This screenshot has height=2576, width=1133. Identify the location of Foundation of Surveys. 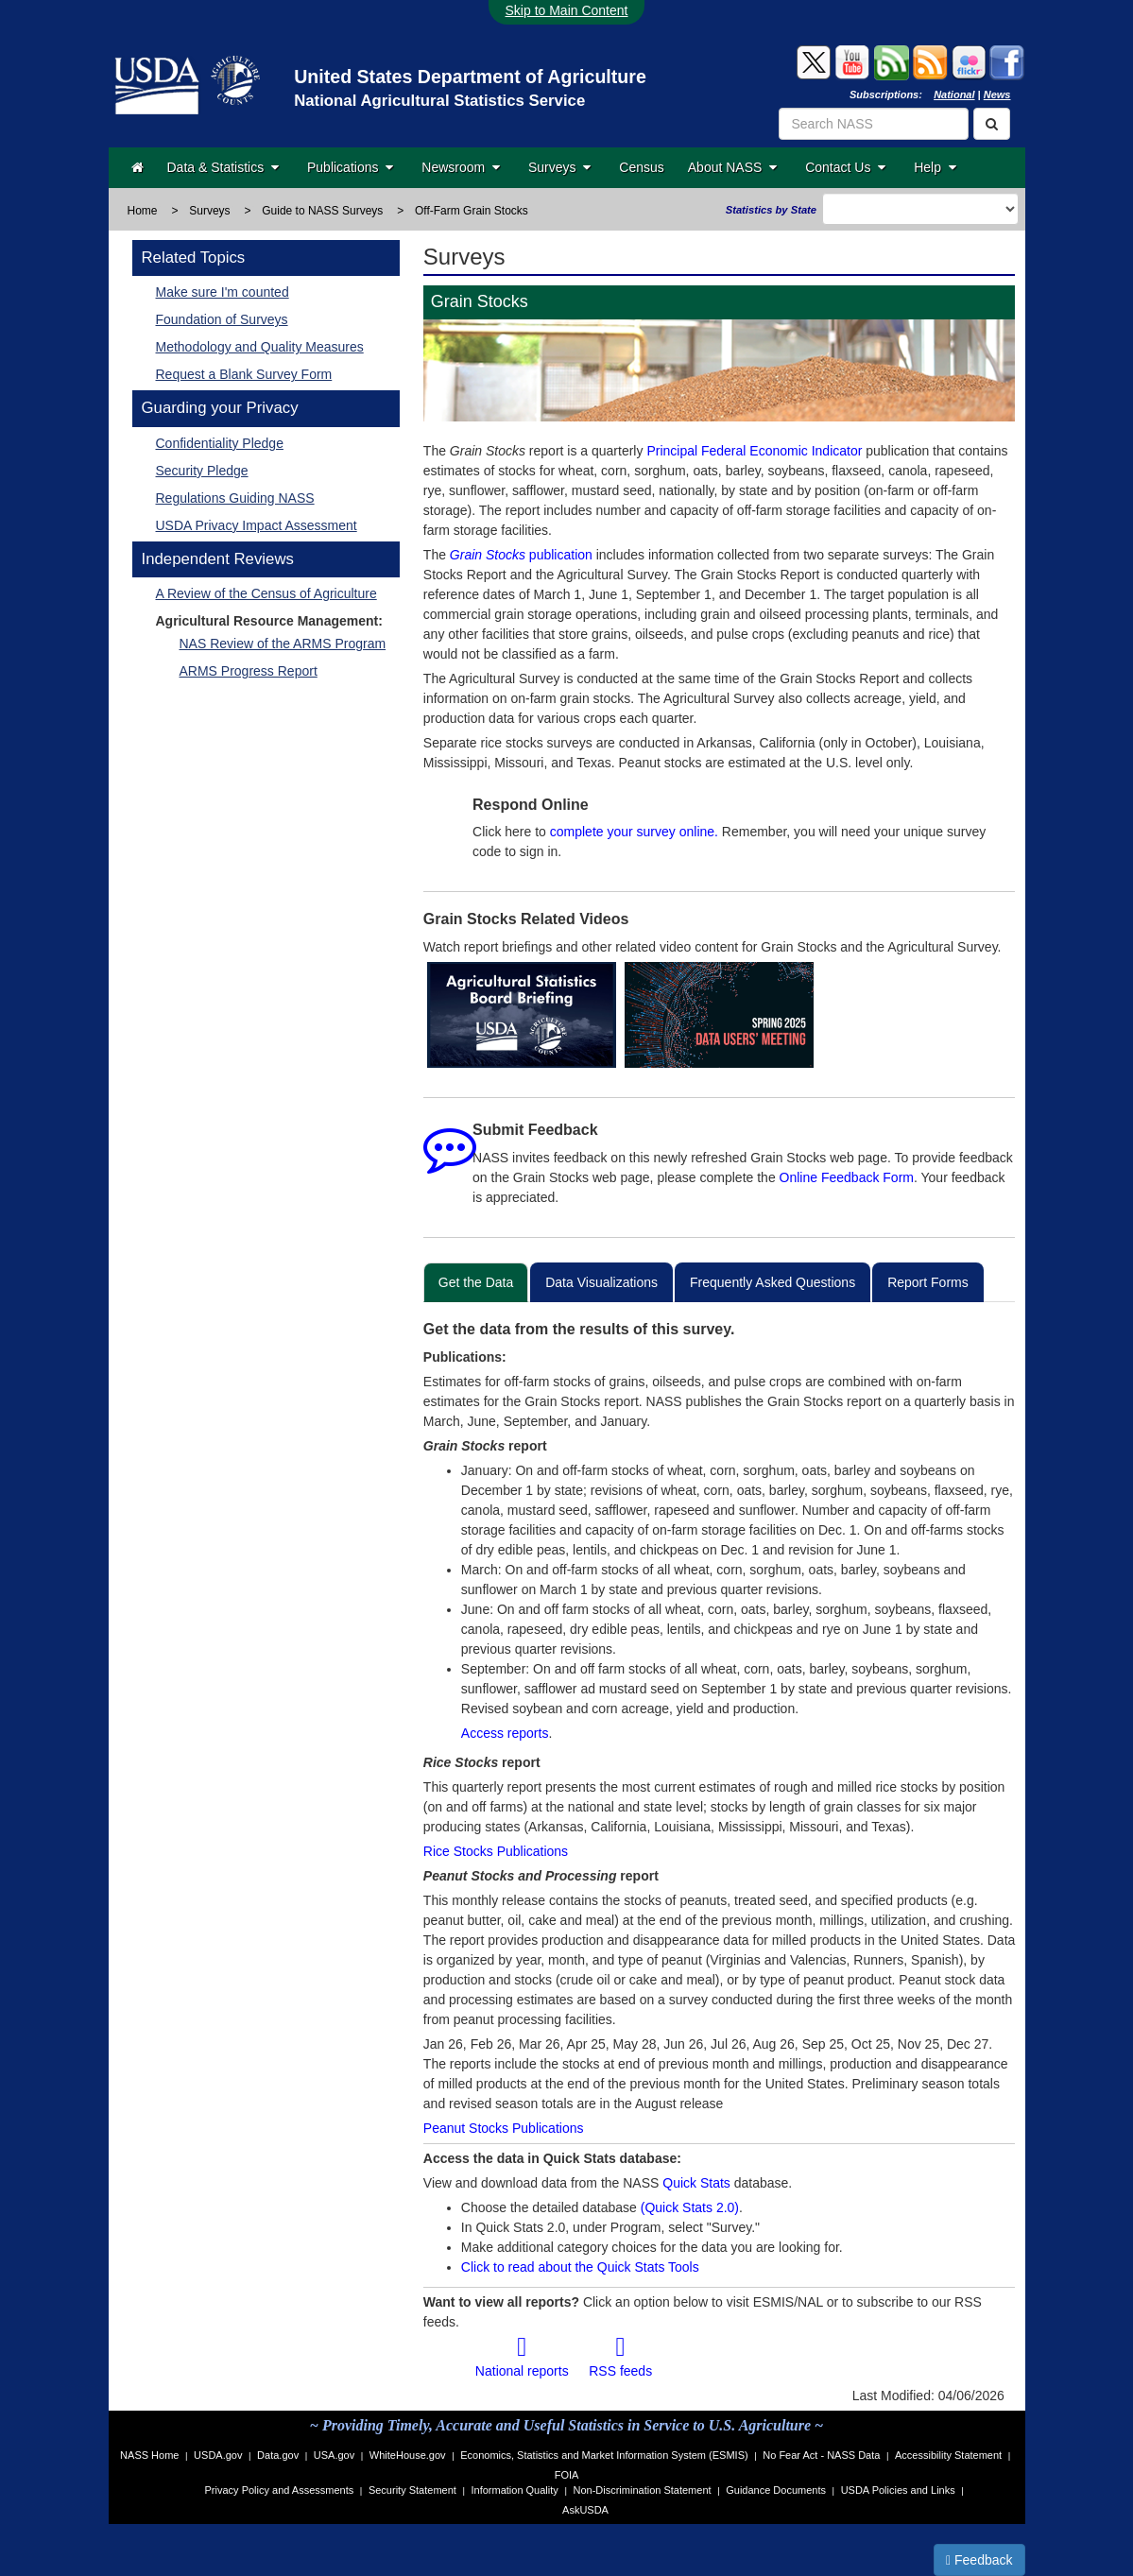
(222, 319).